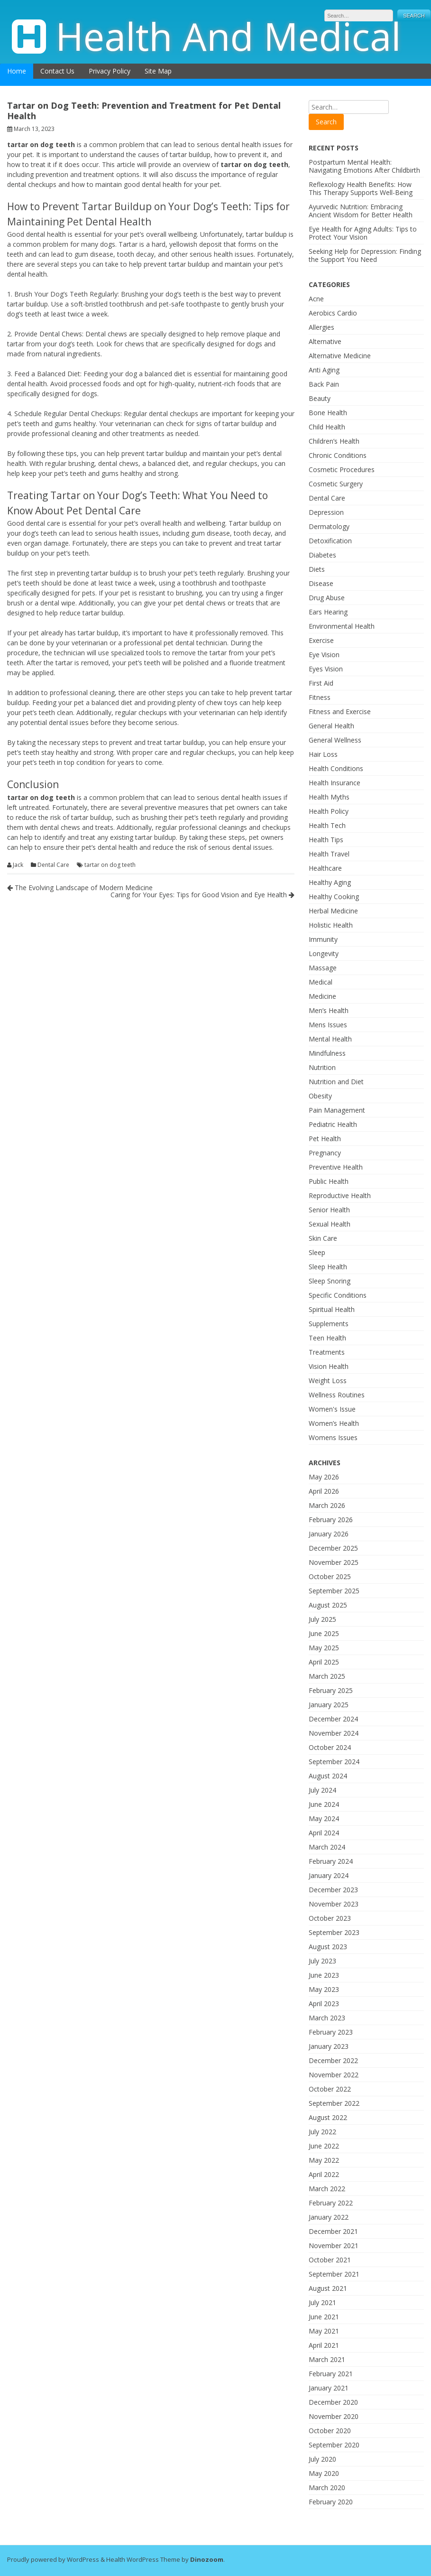  I want to click on Nutrition, so click(322, 1067).